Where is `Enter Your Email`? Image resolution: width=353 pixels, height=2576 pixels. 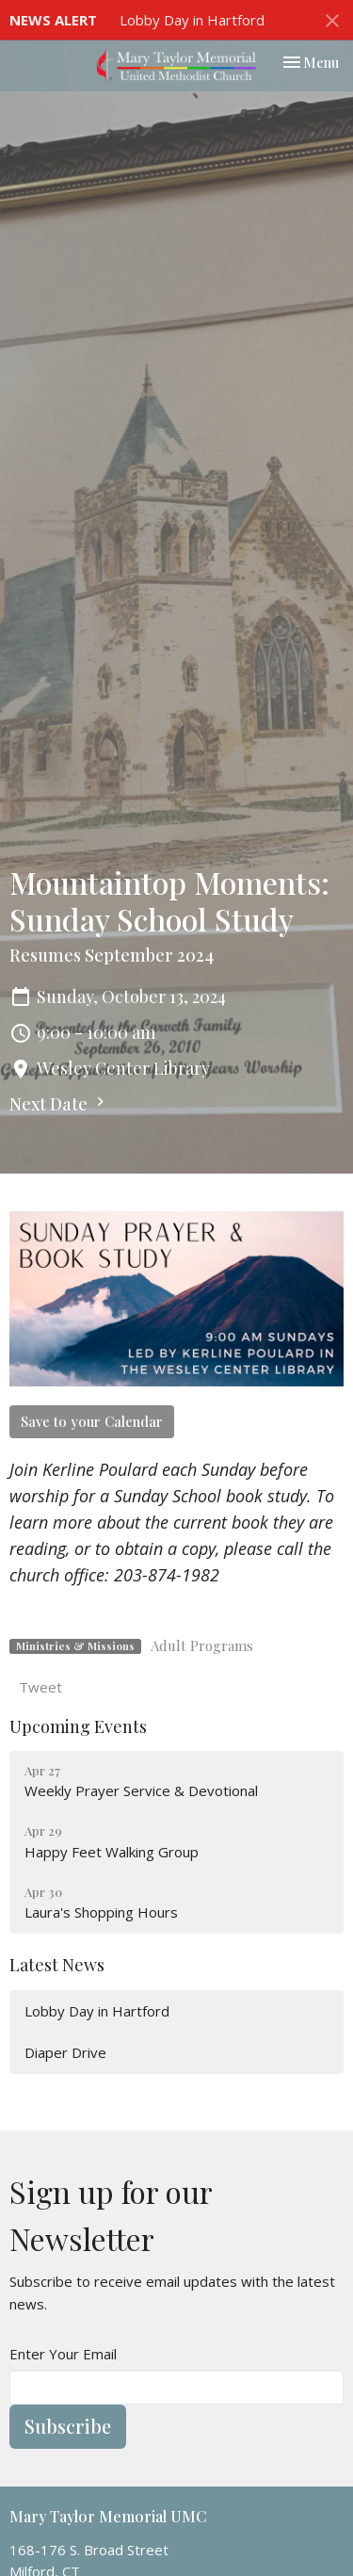 Enter Your Email is located at coordinates (63, 2353).